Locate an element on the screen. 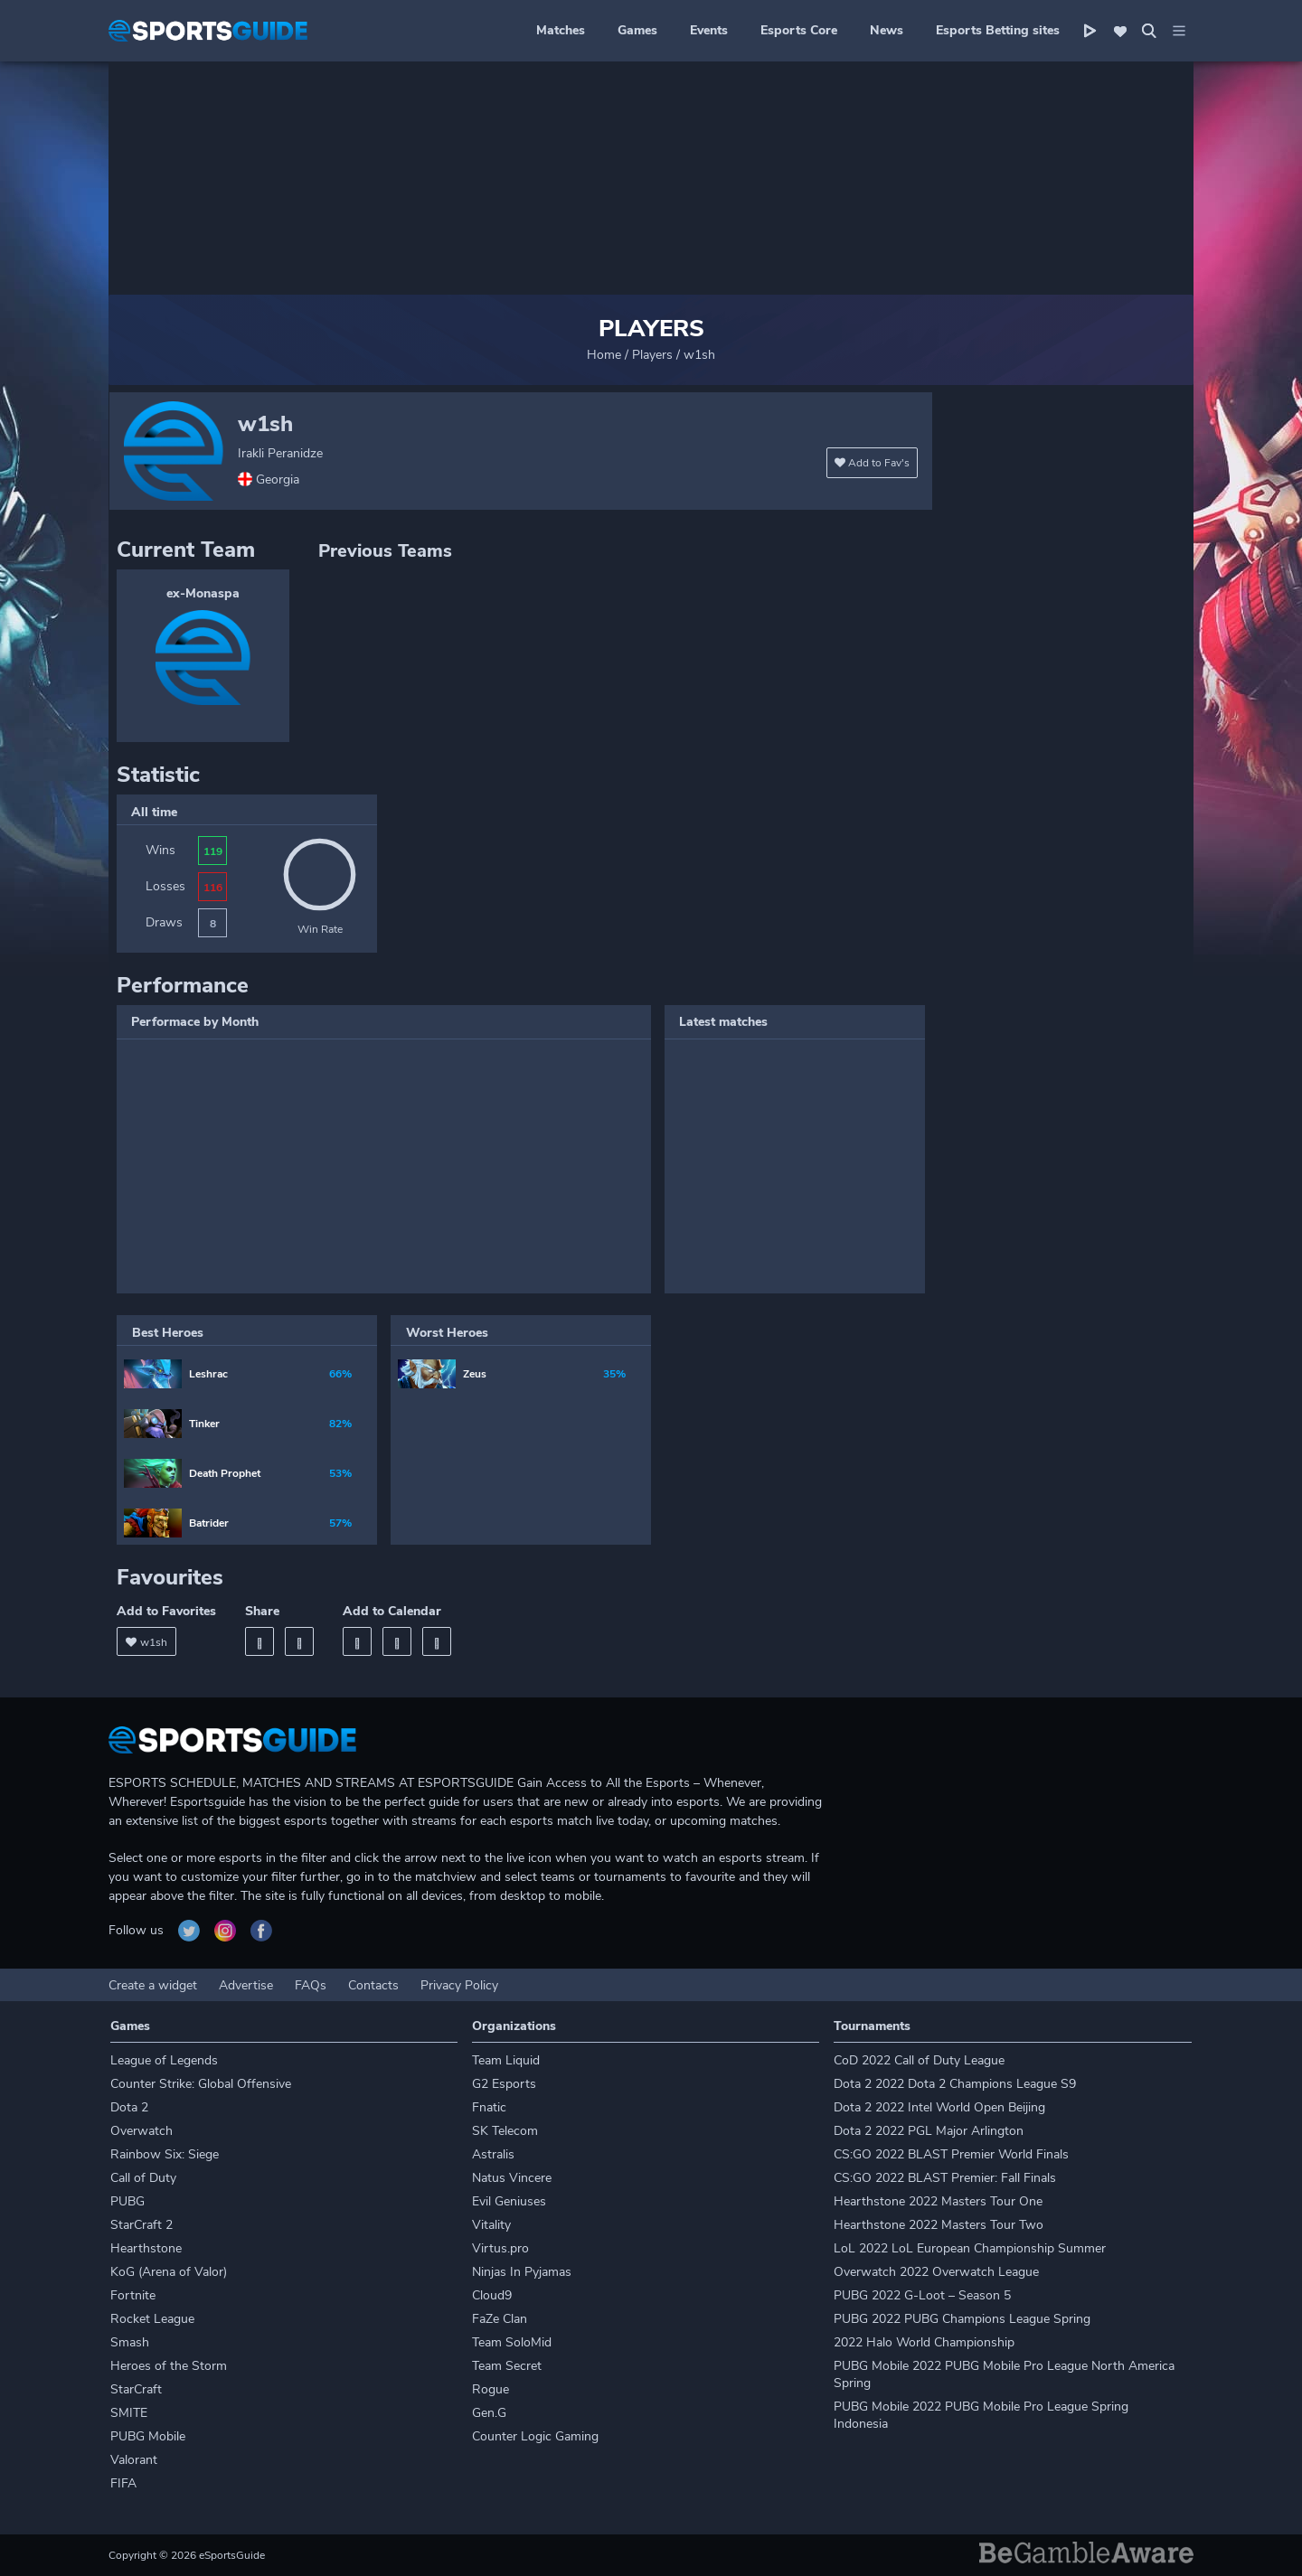 This screenshot has height=2576, width=1302. Events is located at coordinates (709, 30).